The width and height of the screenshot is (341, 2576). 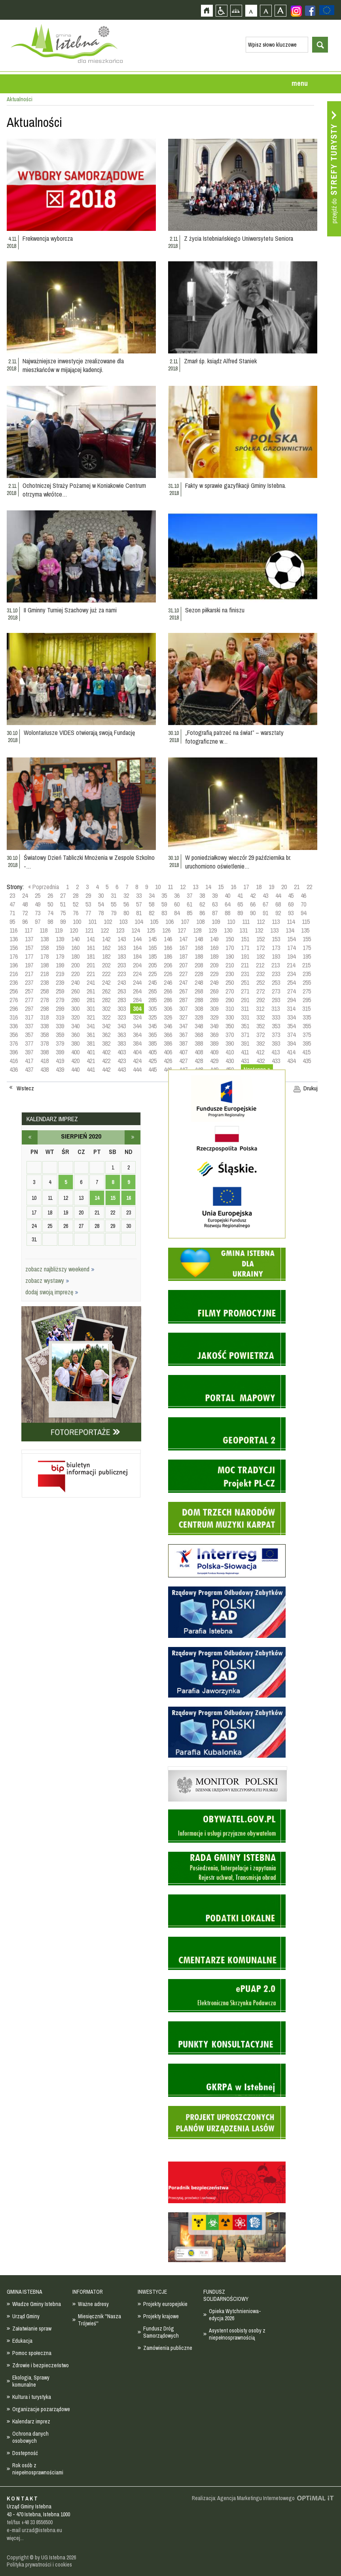 I want to click on 101, so click(x=92, y=921).